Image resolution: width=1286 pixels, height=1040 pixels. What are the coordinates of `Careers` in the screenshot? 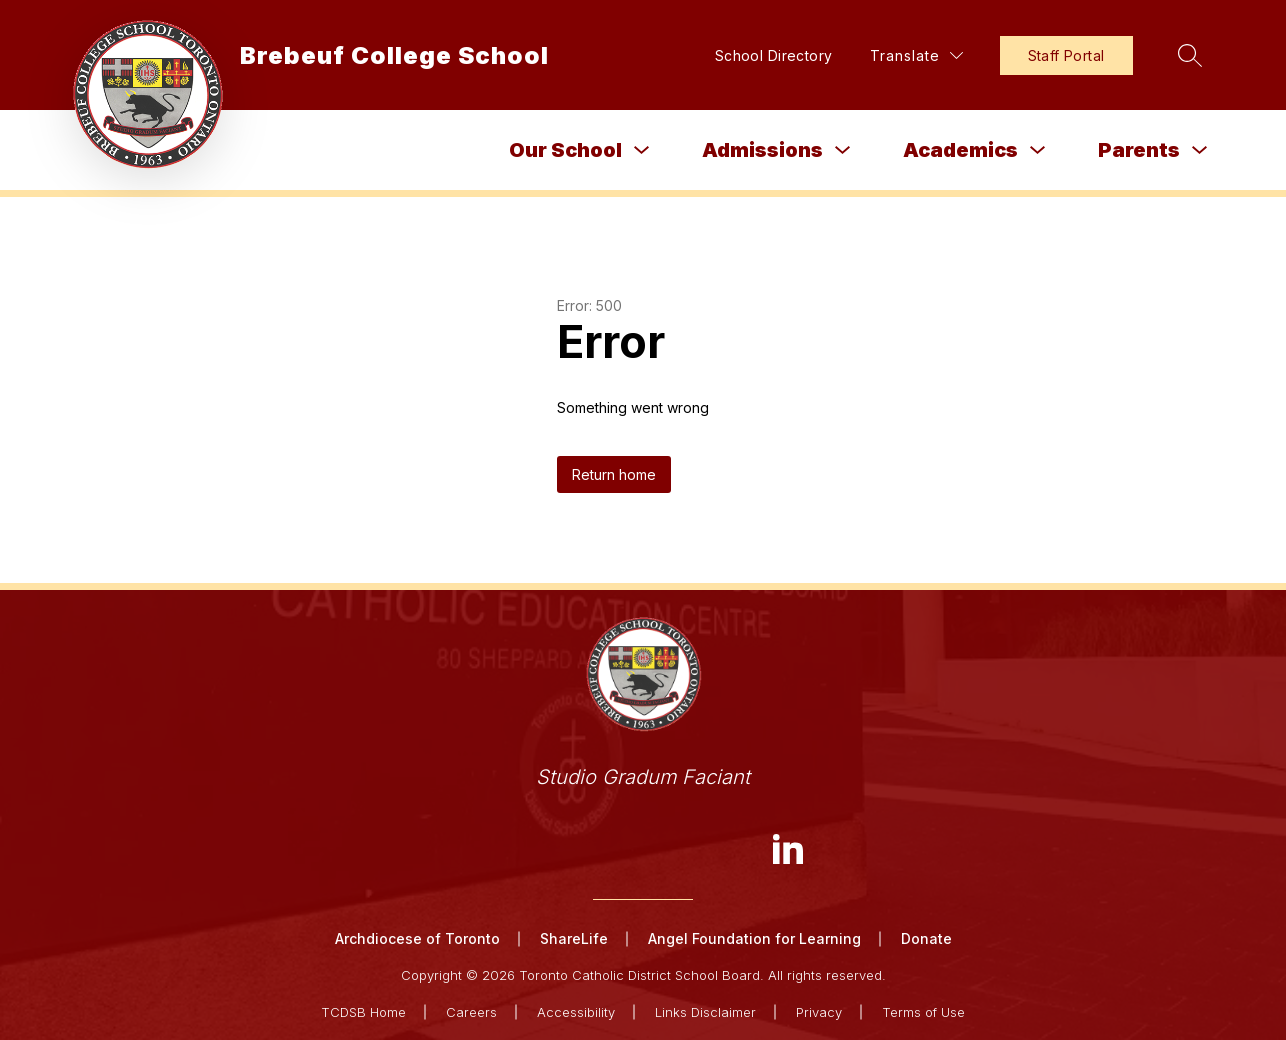 It's located at (471, 1012).